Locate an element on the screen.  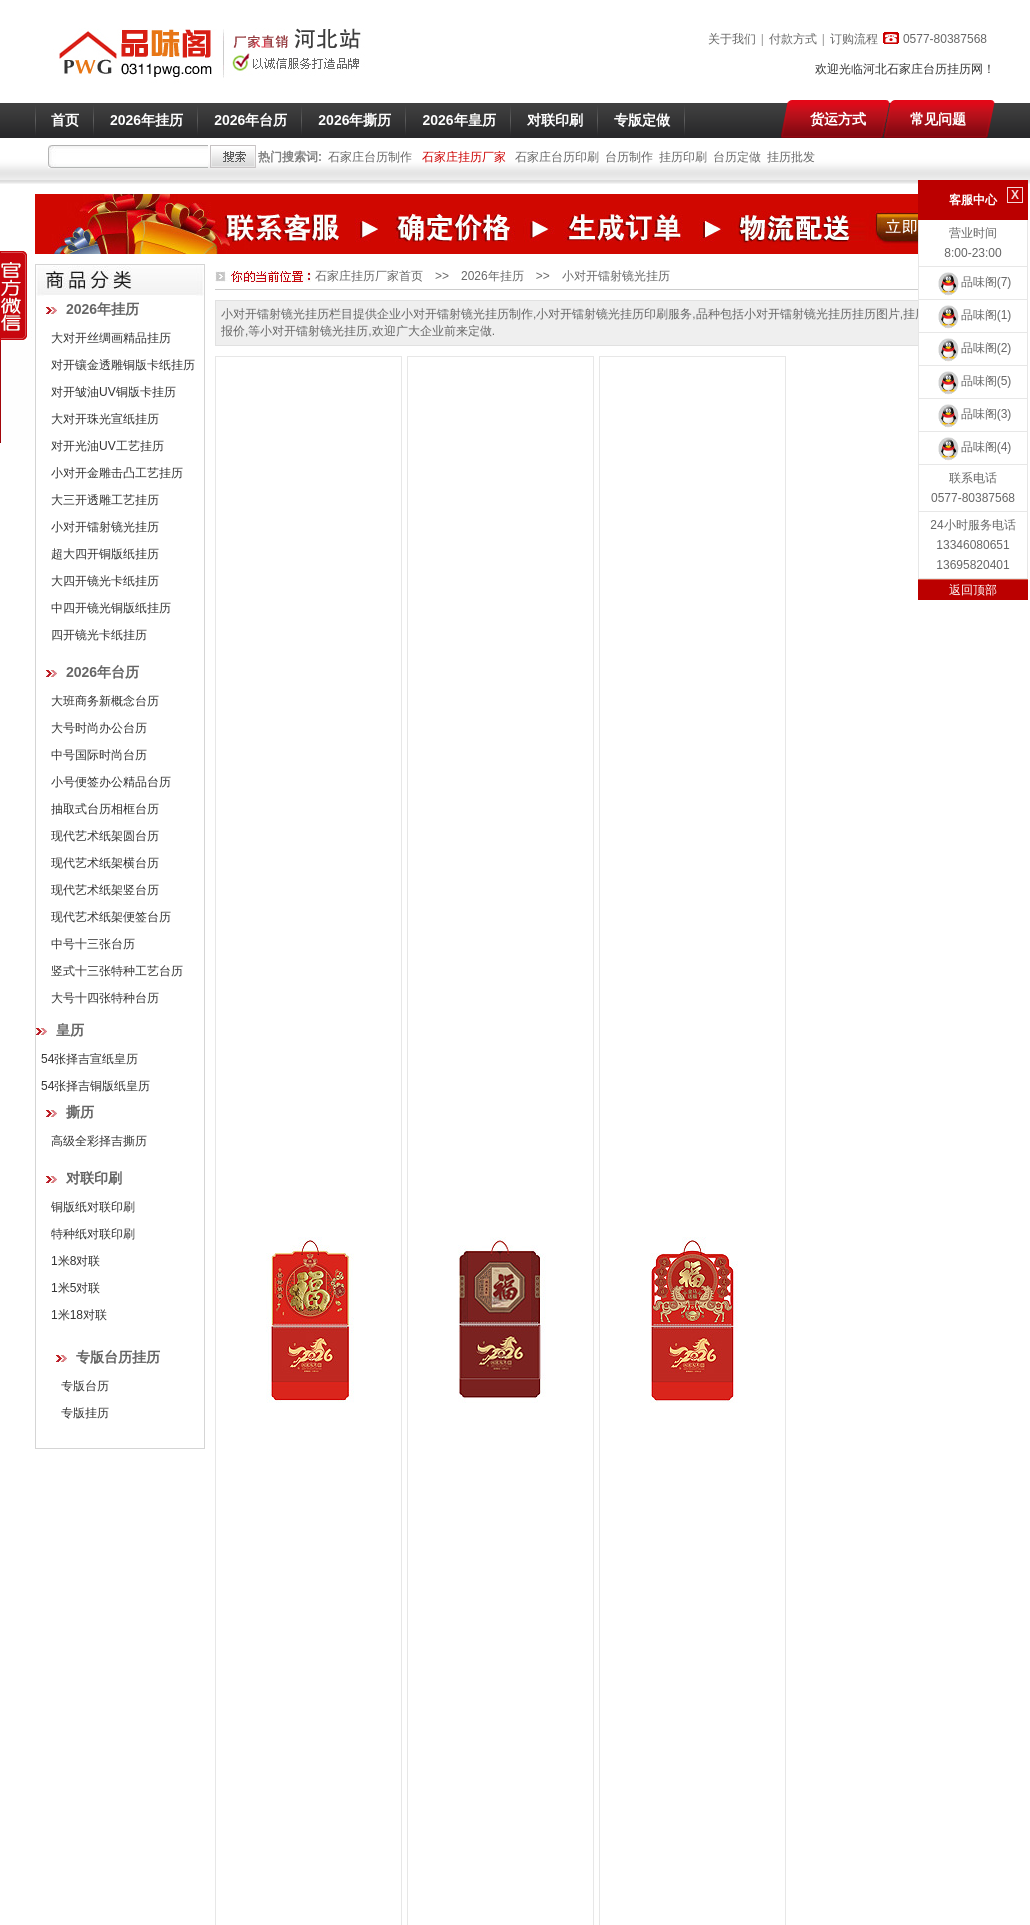
大班商务新概念台历 is located at coordinates (105, 701).